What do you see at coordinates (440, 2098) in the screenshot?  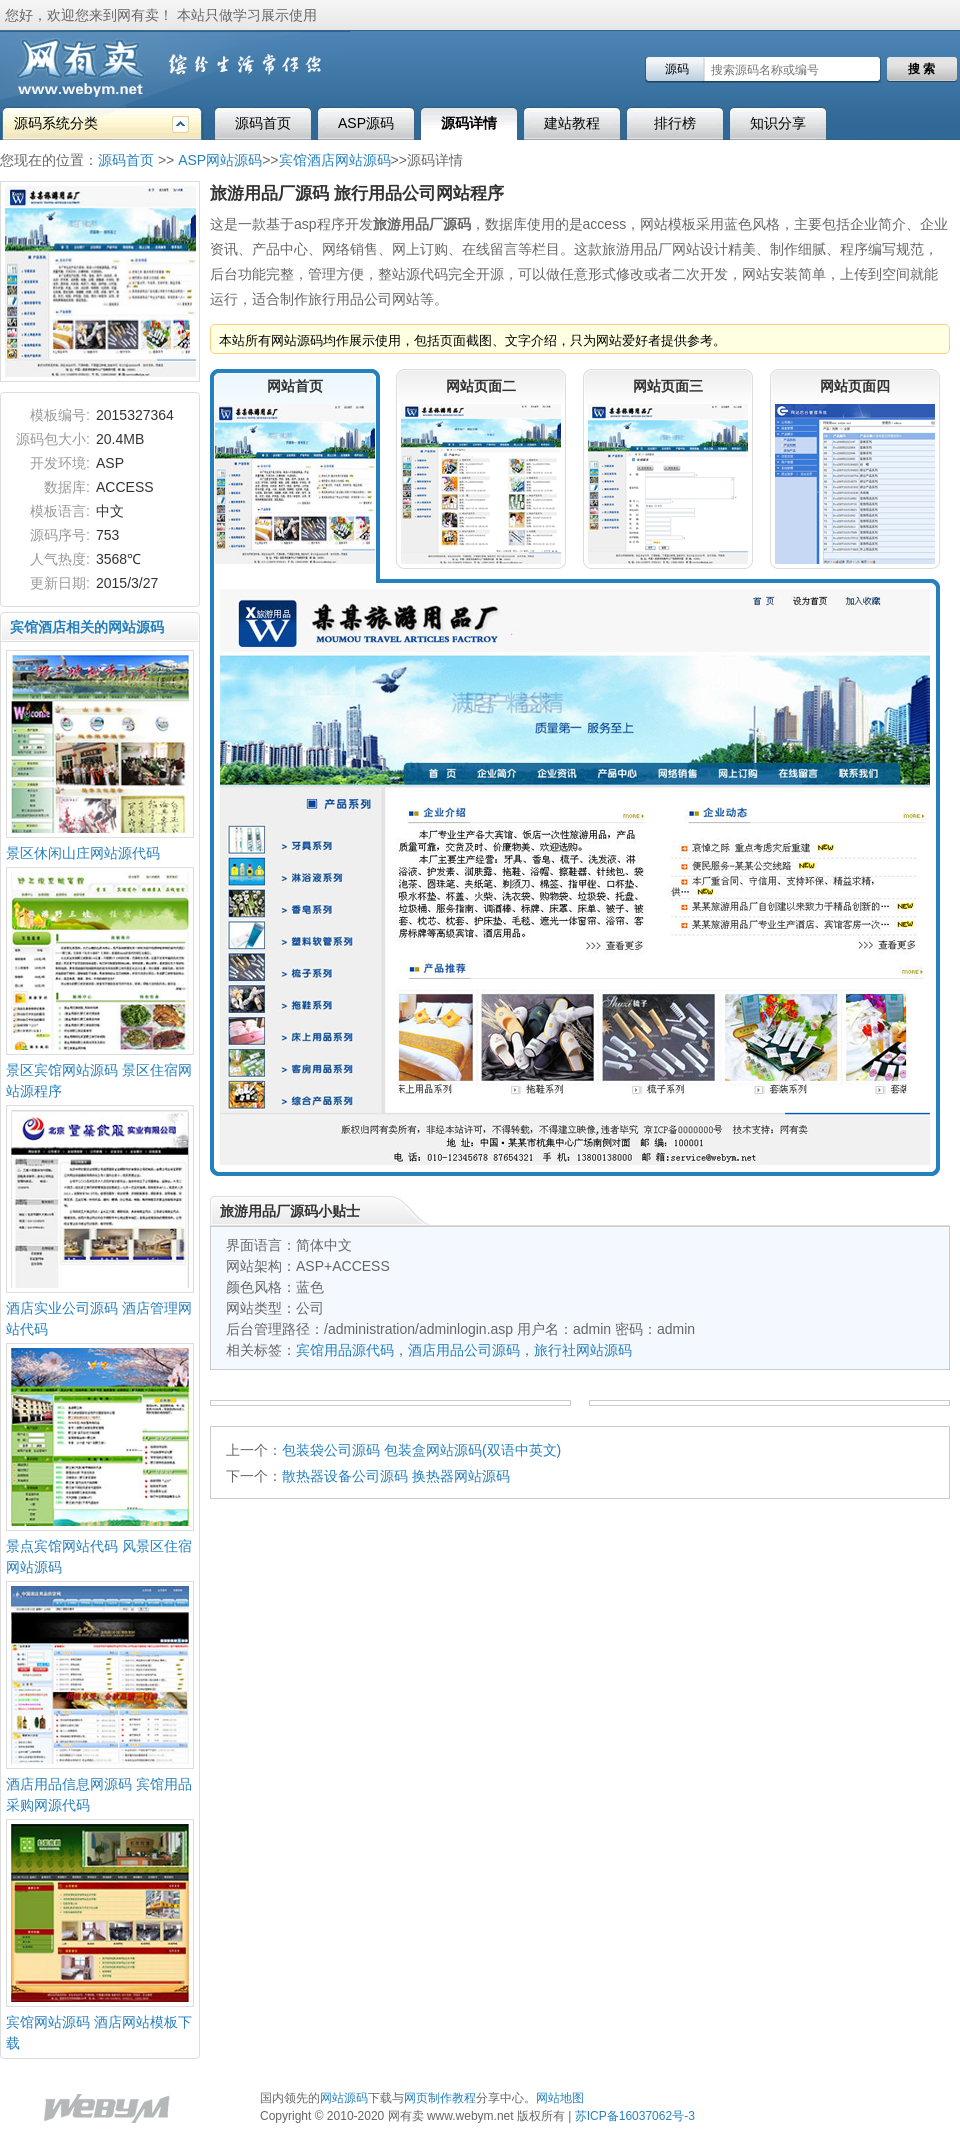 I see `网页制作教程` at bounding box center [440, 2098].